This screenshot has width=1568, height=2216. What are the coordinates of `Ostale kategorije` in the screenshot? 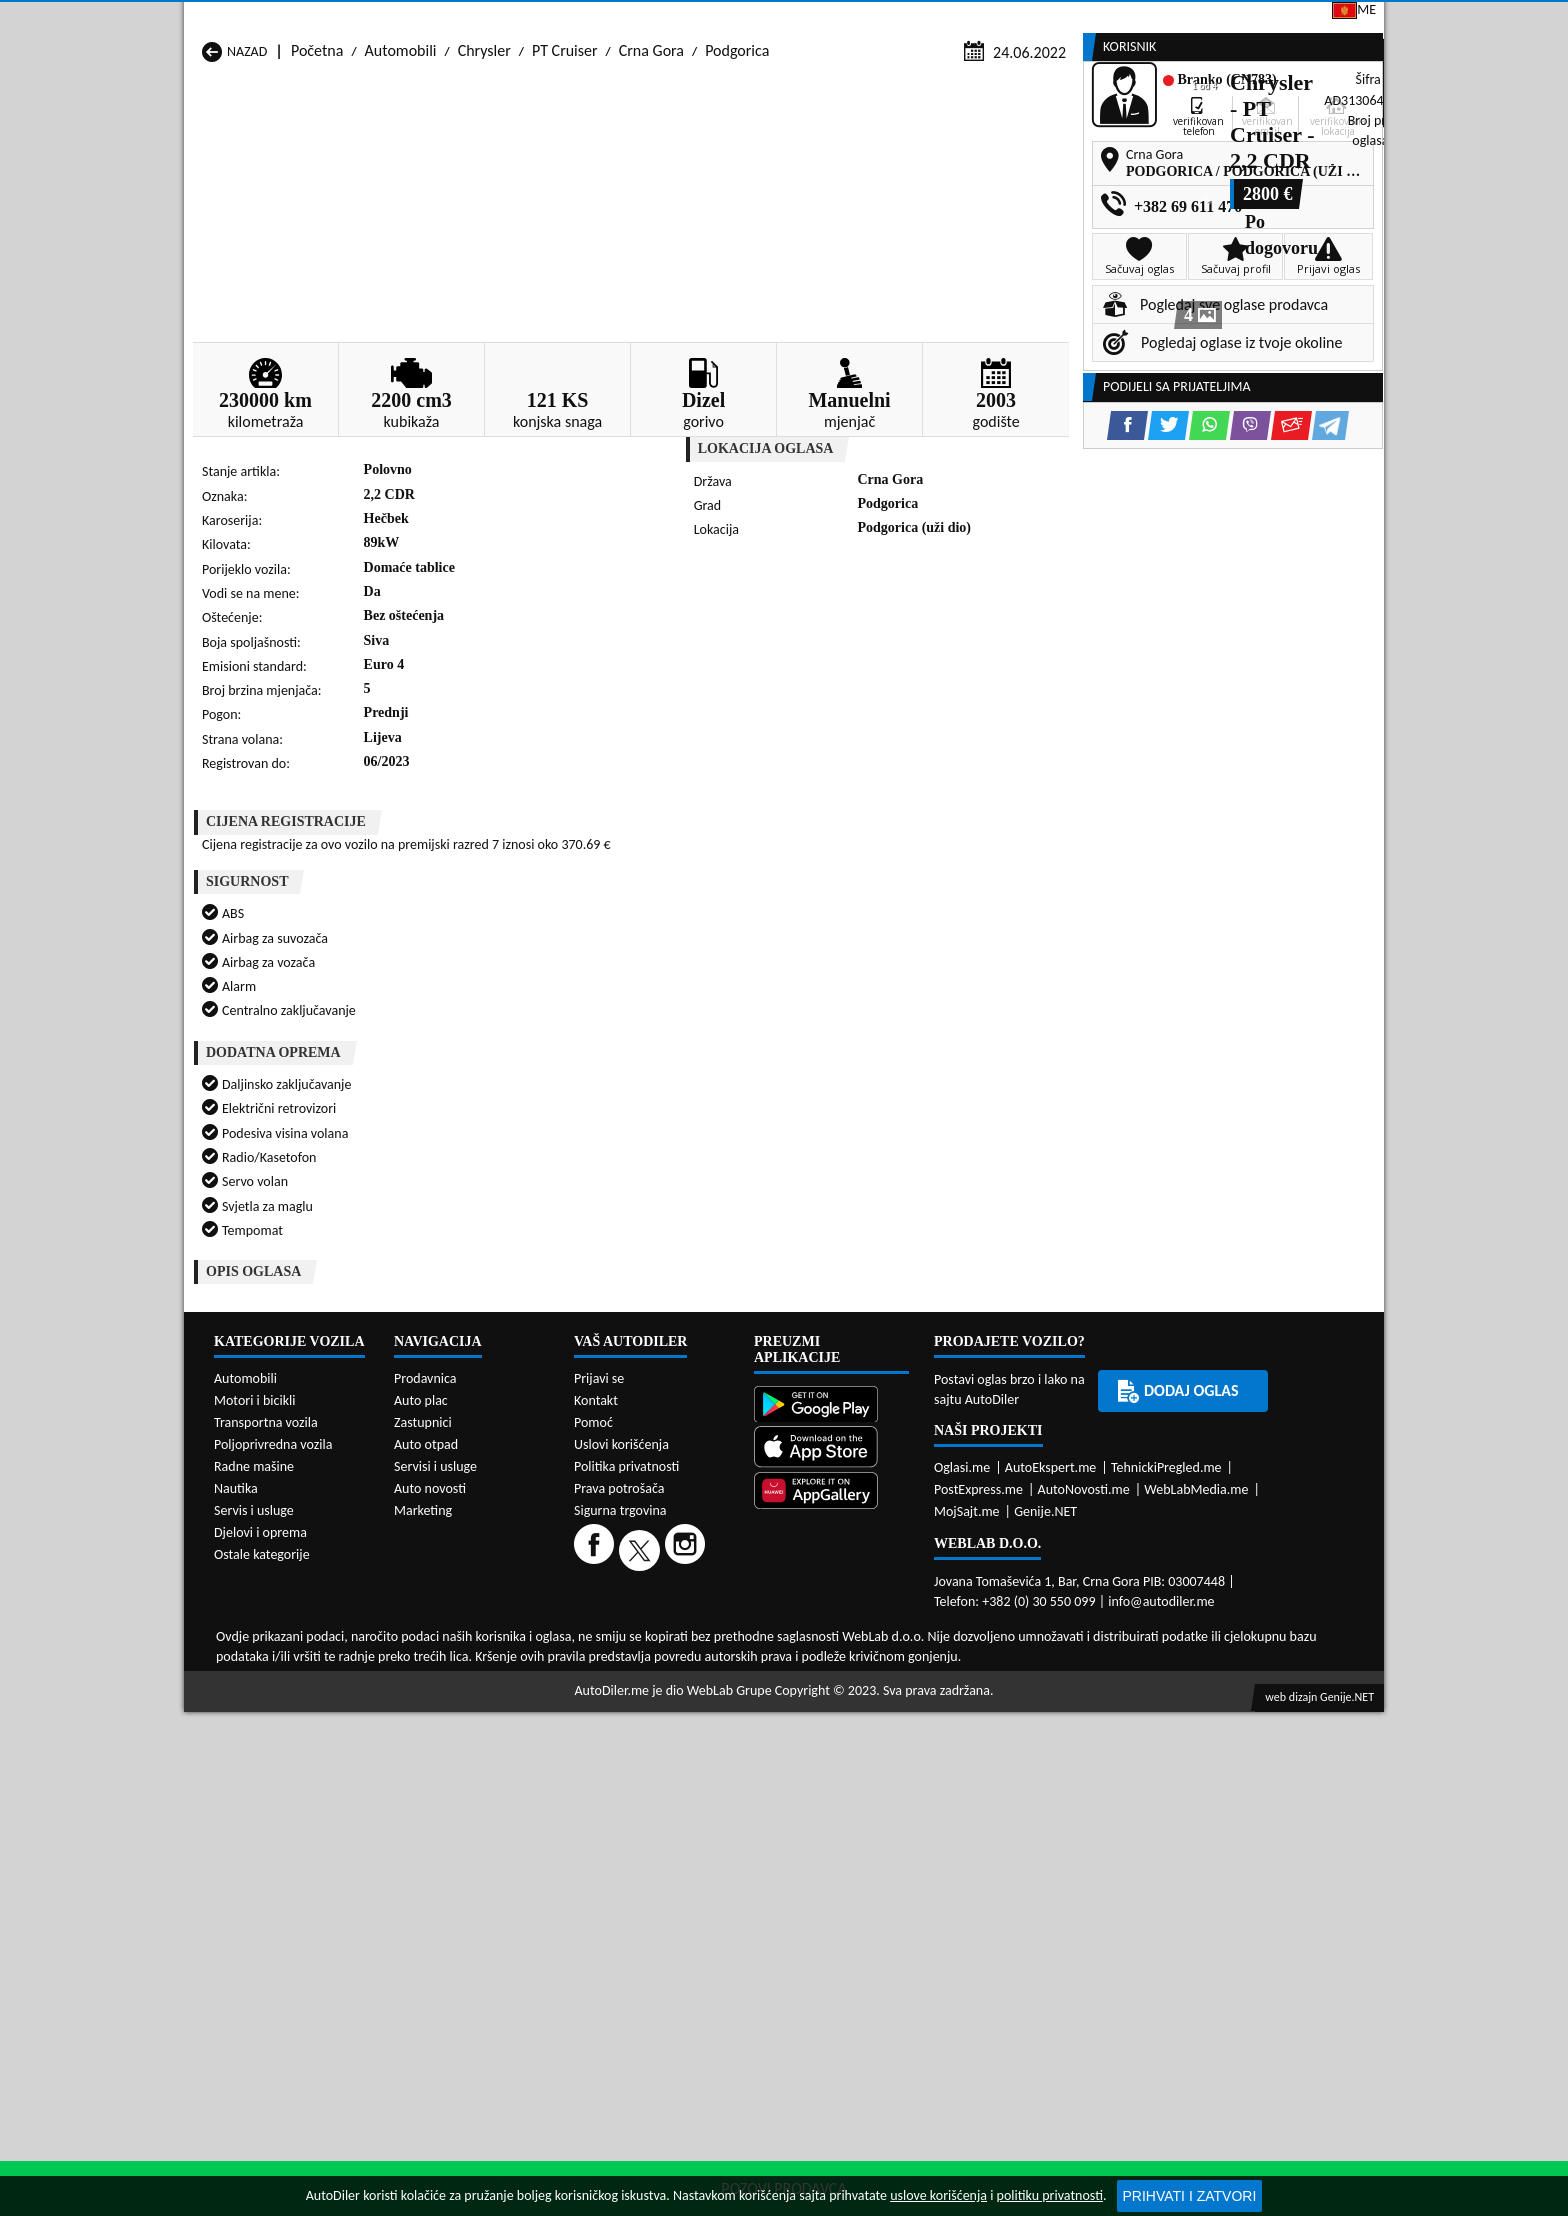 It's located at (262, 1808).